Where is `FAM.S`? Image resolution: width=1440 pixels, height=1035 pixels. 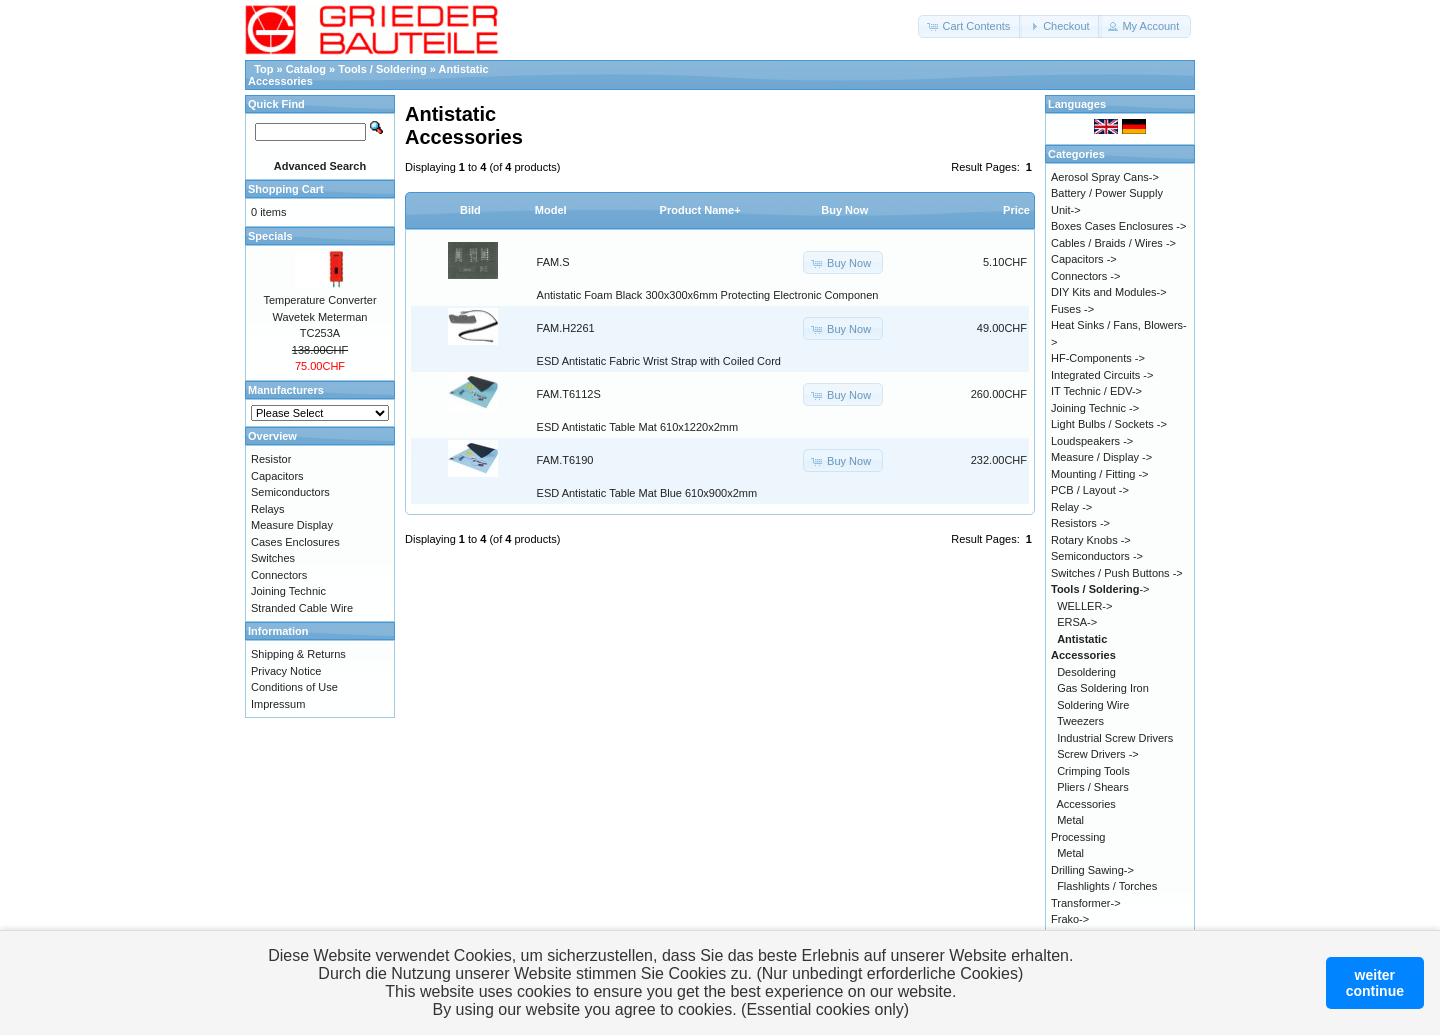
FAM.S is located at coordinates (553, 262).